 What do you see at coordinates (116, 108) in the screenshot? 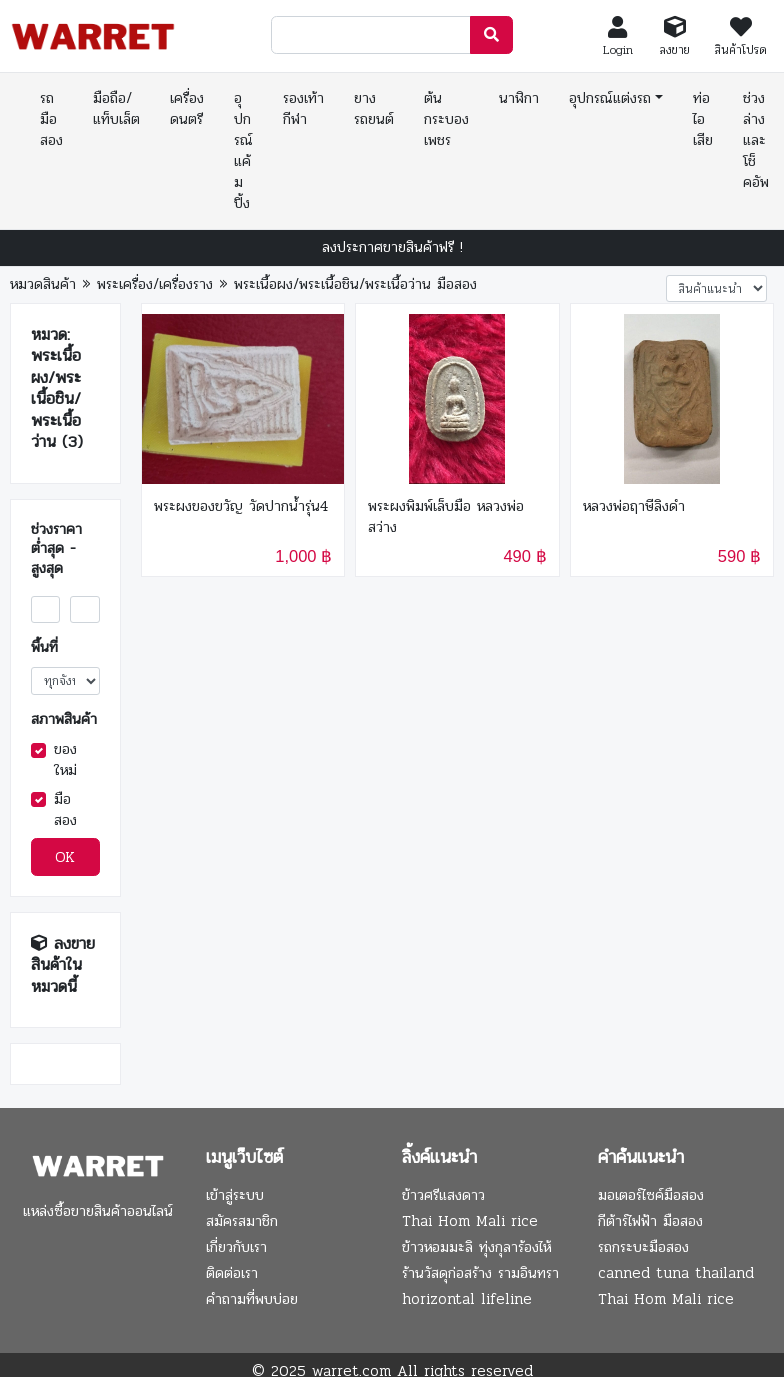
I see `มือถือ/แท็บเล็ต` at bounding box center [116, 108].